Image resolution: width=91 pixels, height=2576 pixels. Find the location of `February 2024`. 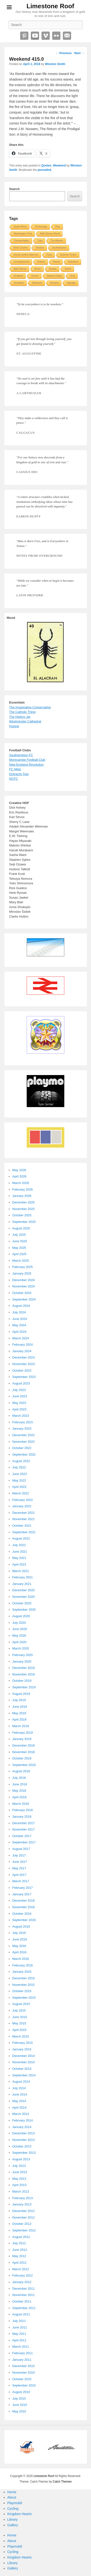

February 2024 is located at coordinates (22, 1344).